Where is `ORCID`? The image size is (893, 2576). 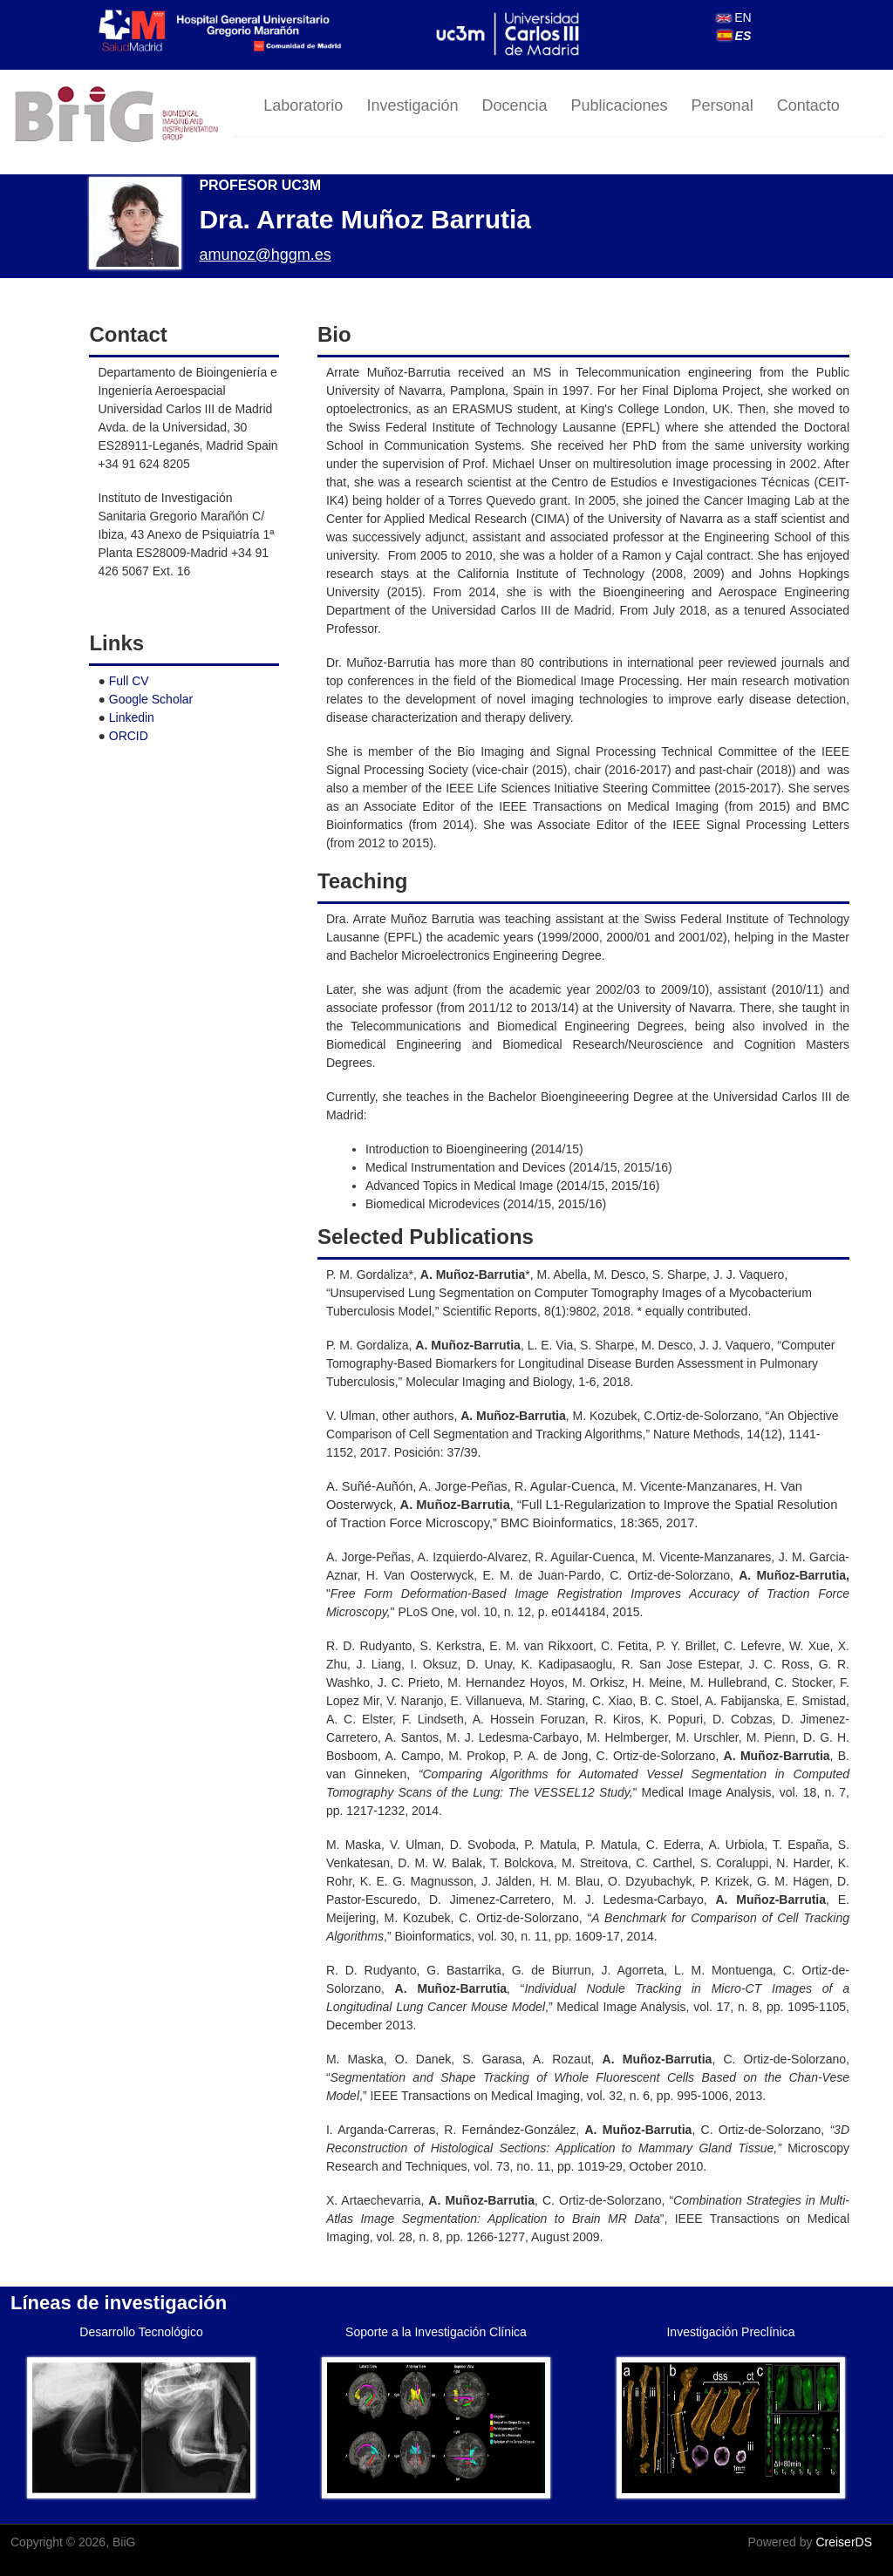 ORCID is located at coordinates (128, 736).